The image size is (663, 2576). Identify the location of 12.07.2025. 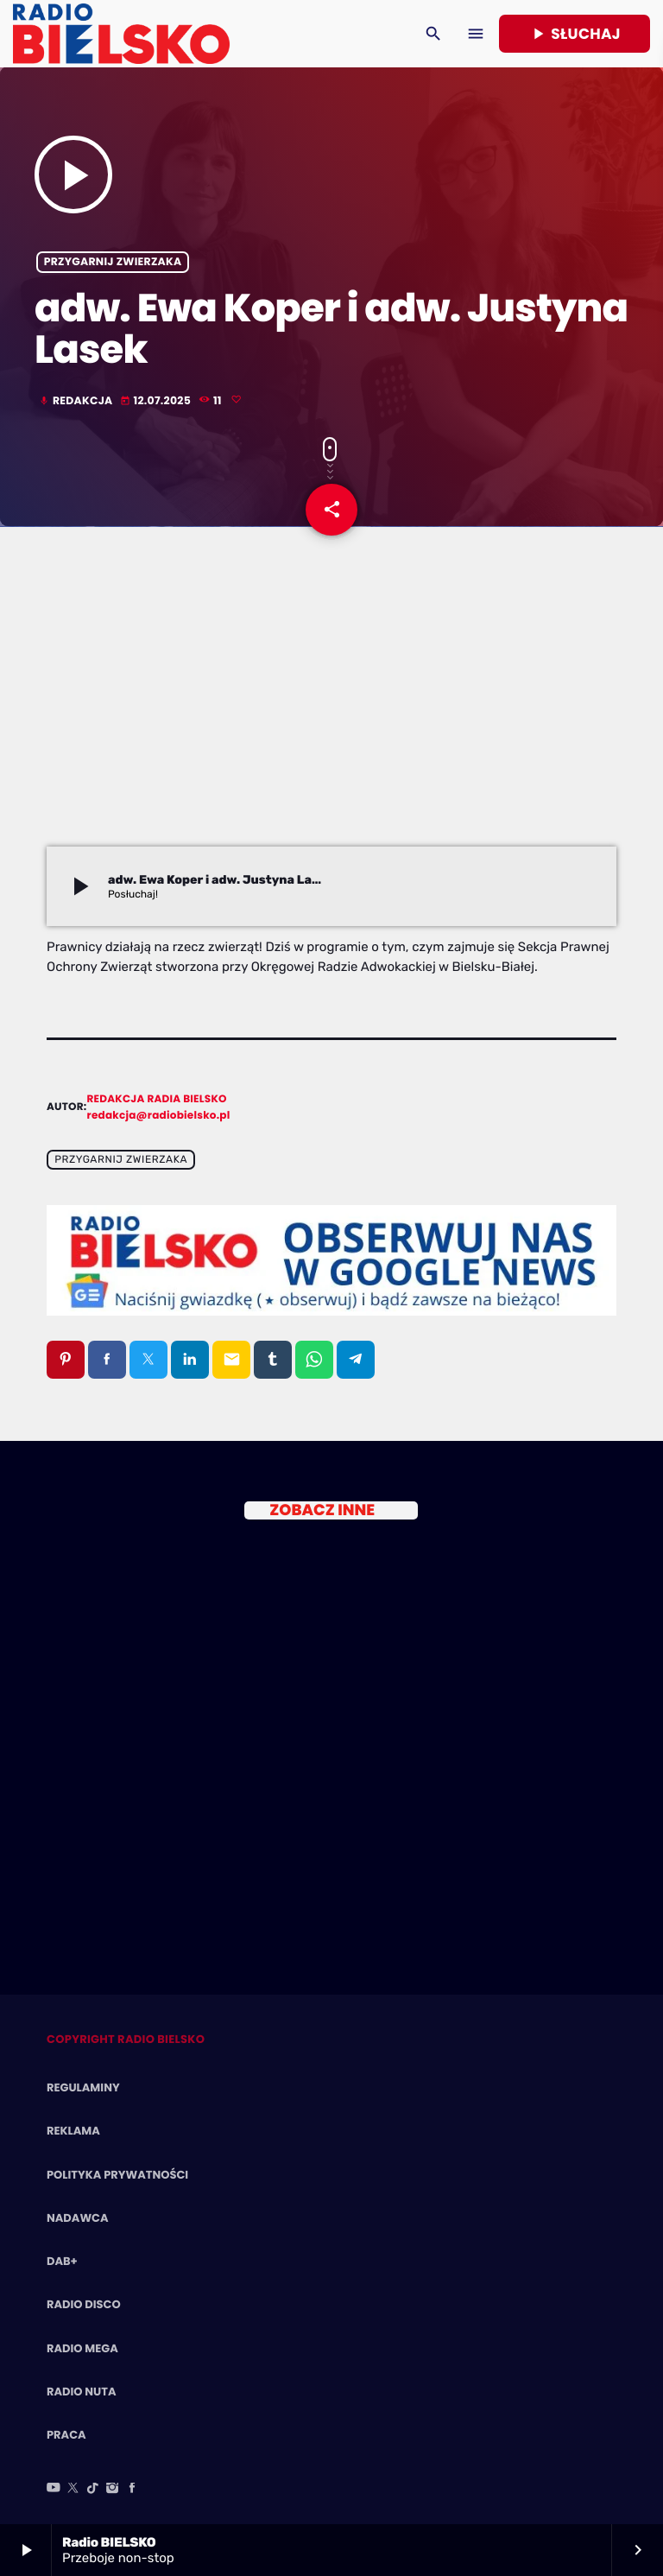
(156, 401).